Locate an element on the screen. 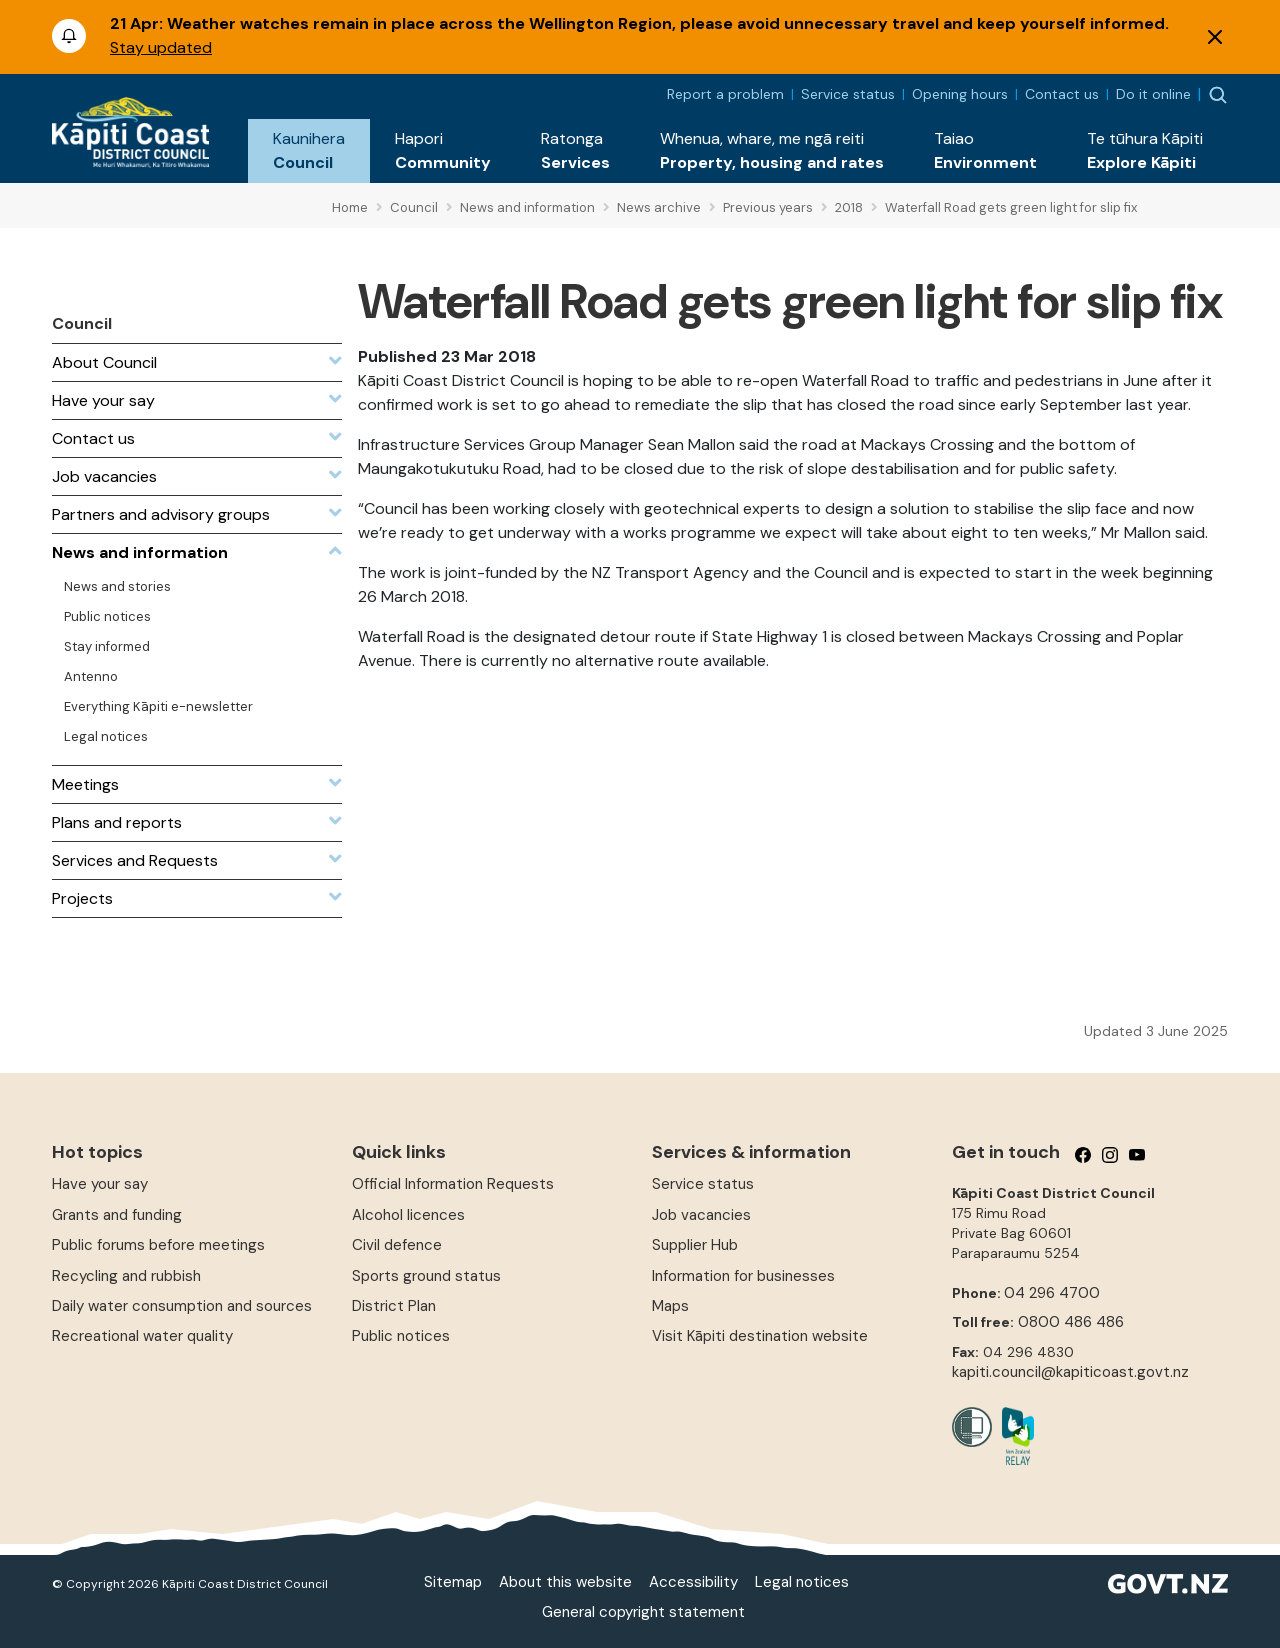  Report a problem is located at coordinates (725, 94).